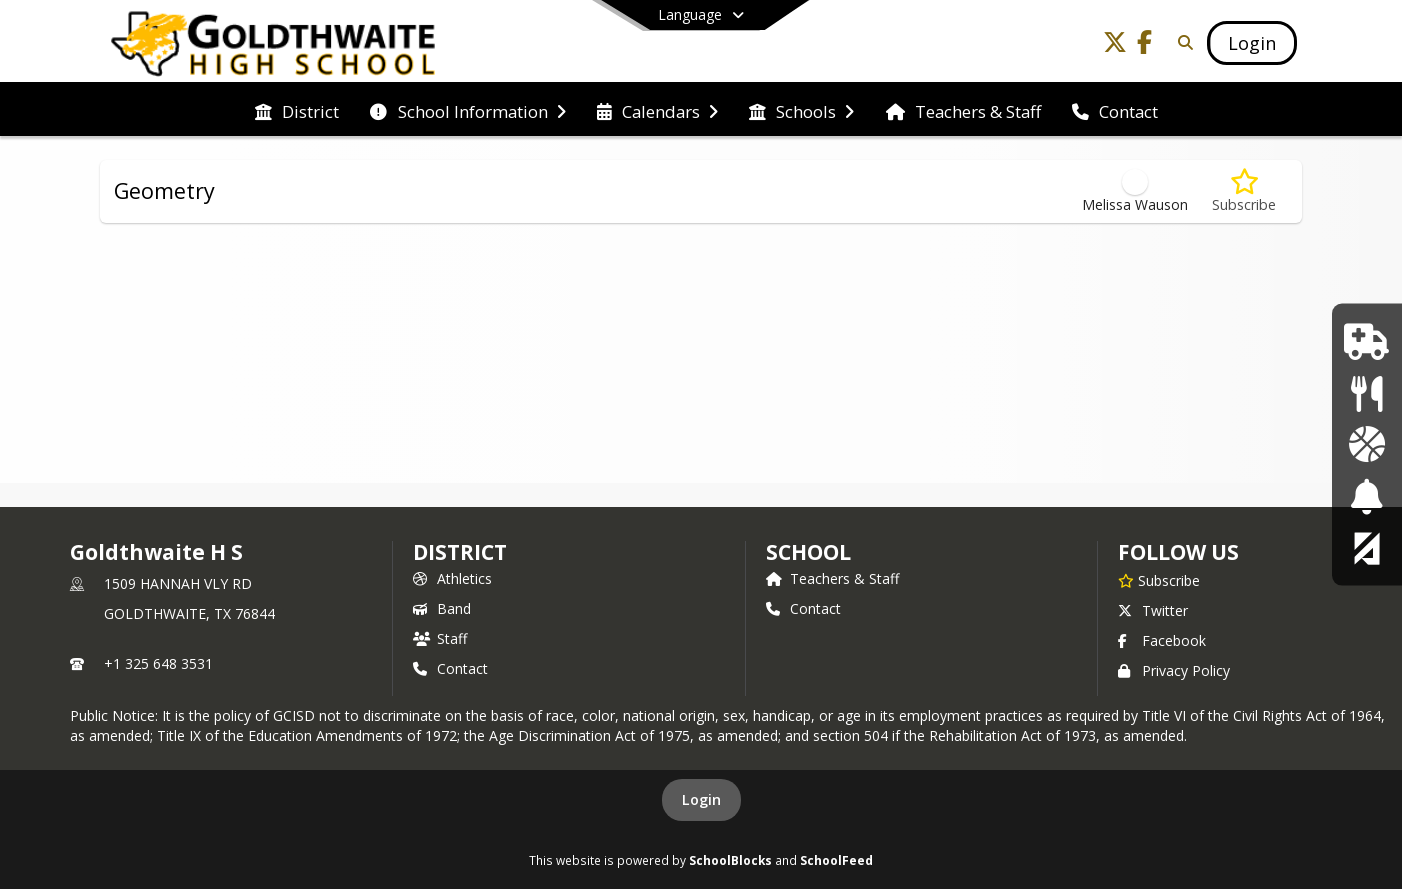  I want to click on Login, so click(701, 799).